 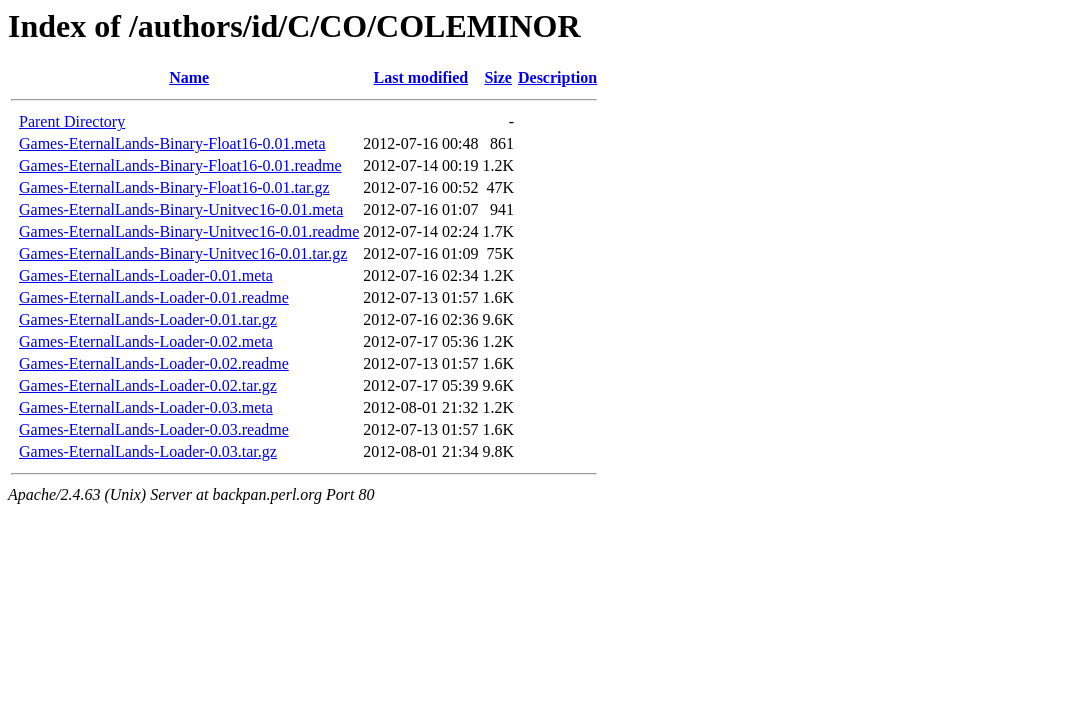 I want to click on Games-EternalLands-Loader-0.03.tar.gz, so click(x=148, y=451).